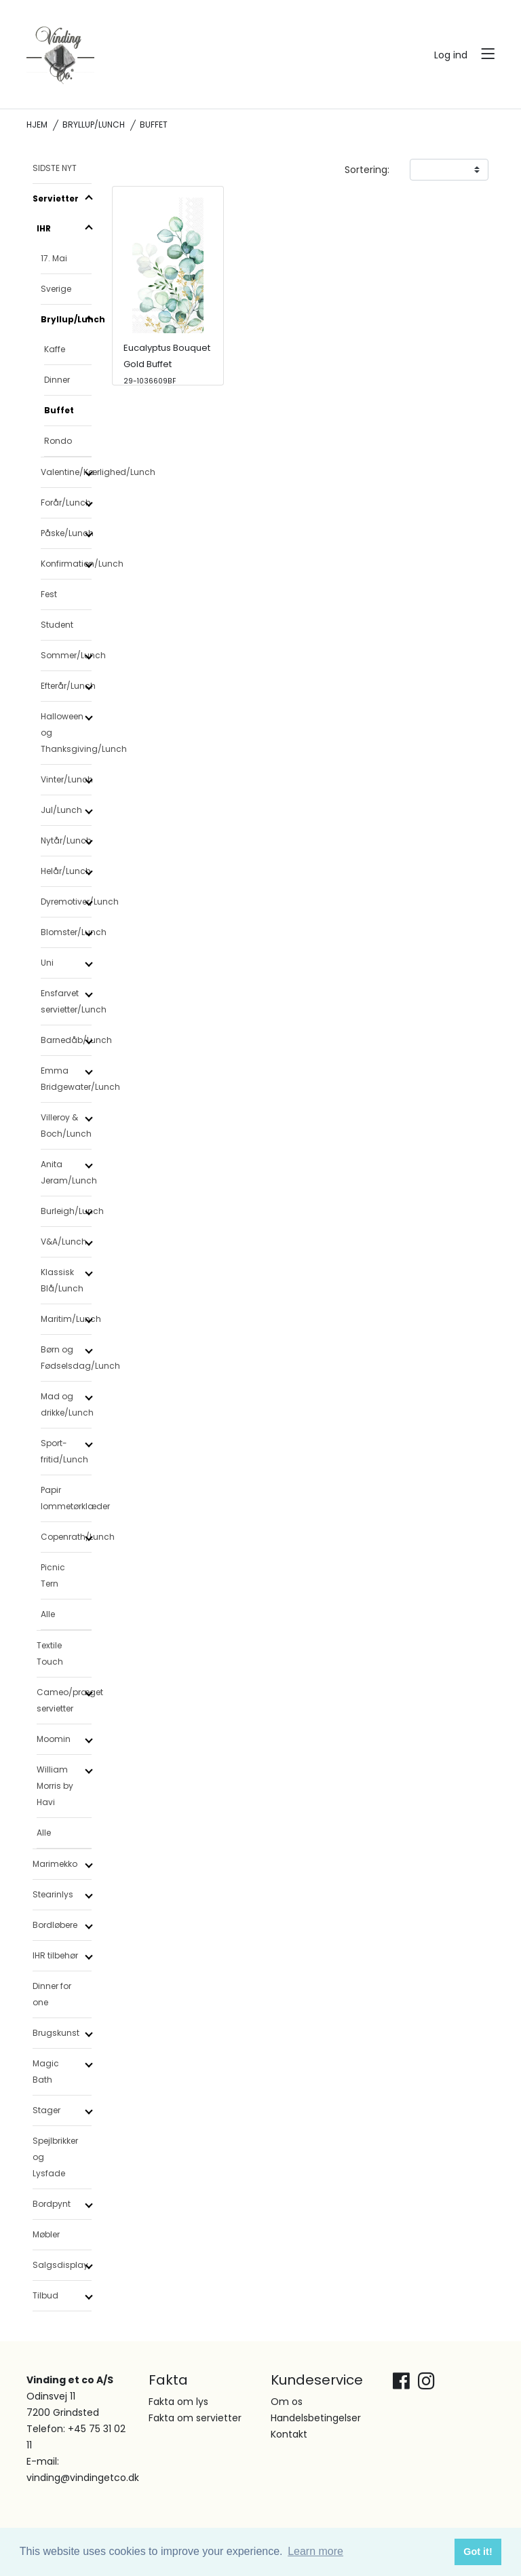  I want to click on Log ind, so click(450, 55).